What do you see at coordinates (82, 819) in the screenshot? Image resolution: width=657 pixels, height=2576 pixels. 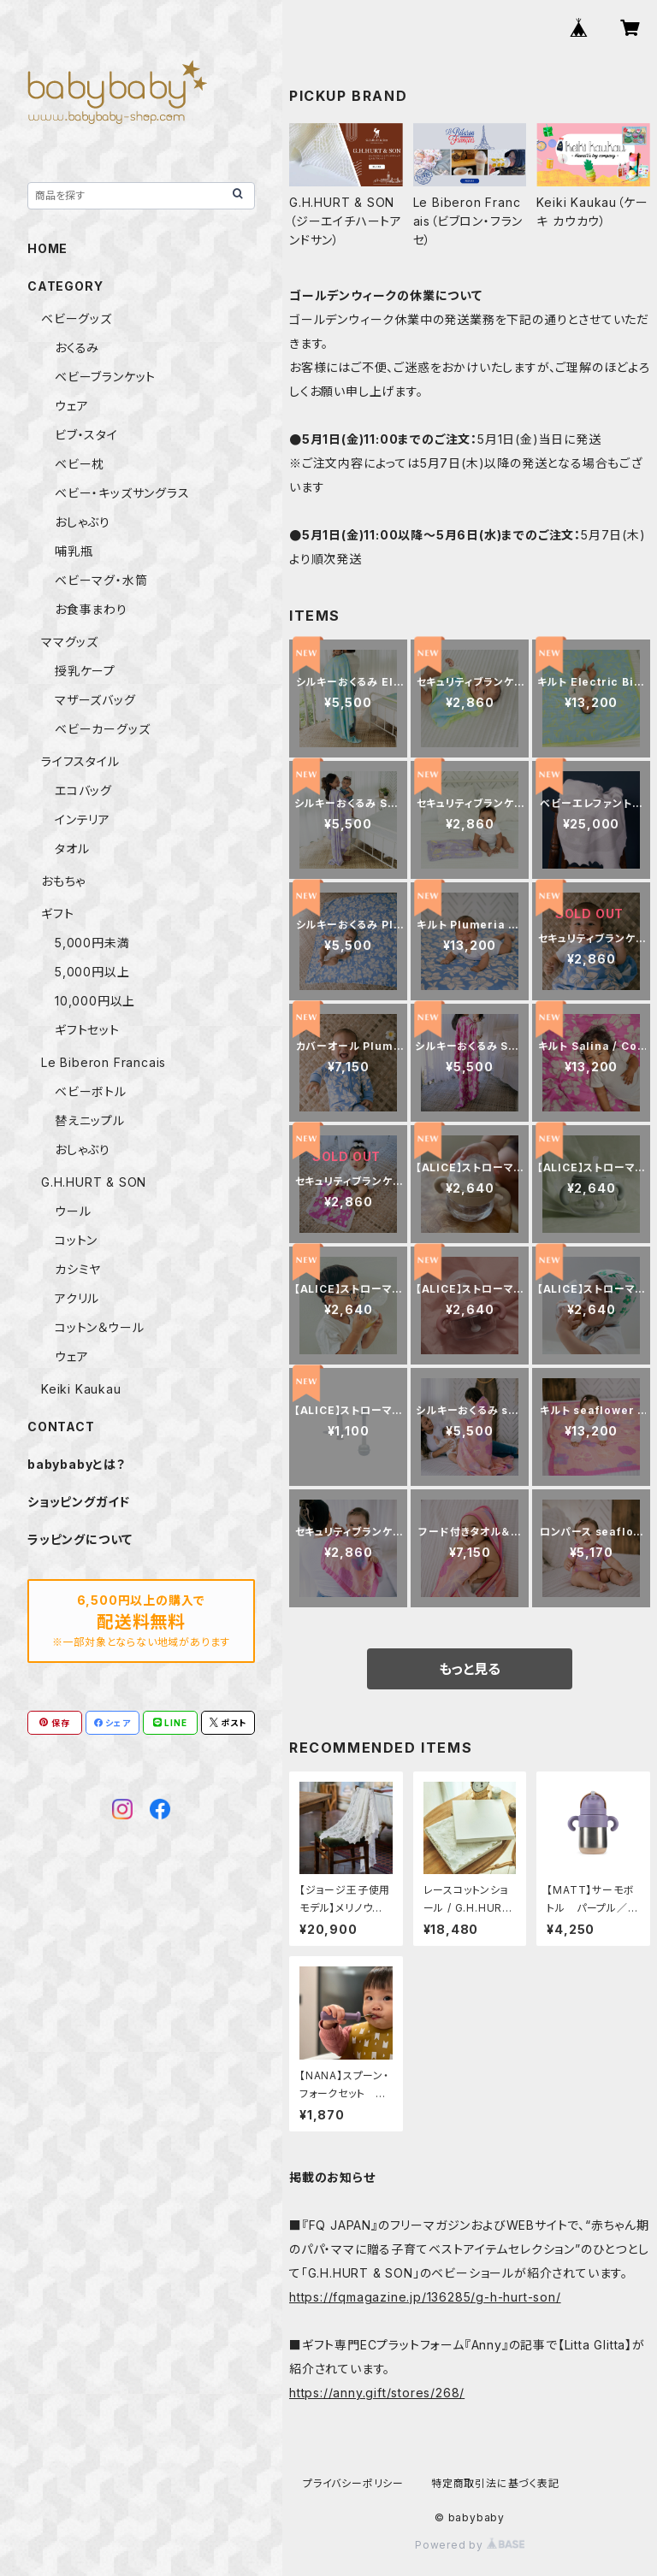 I see `インテリア` at bounding box center [82, 819].